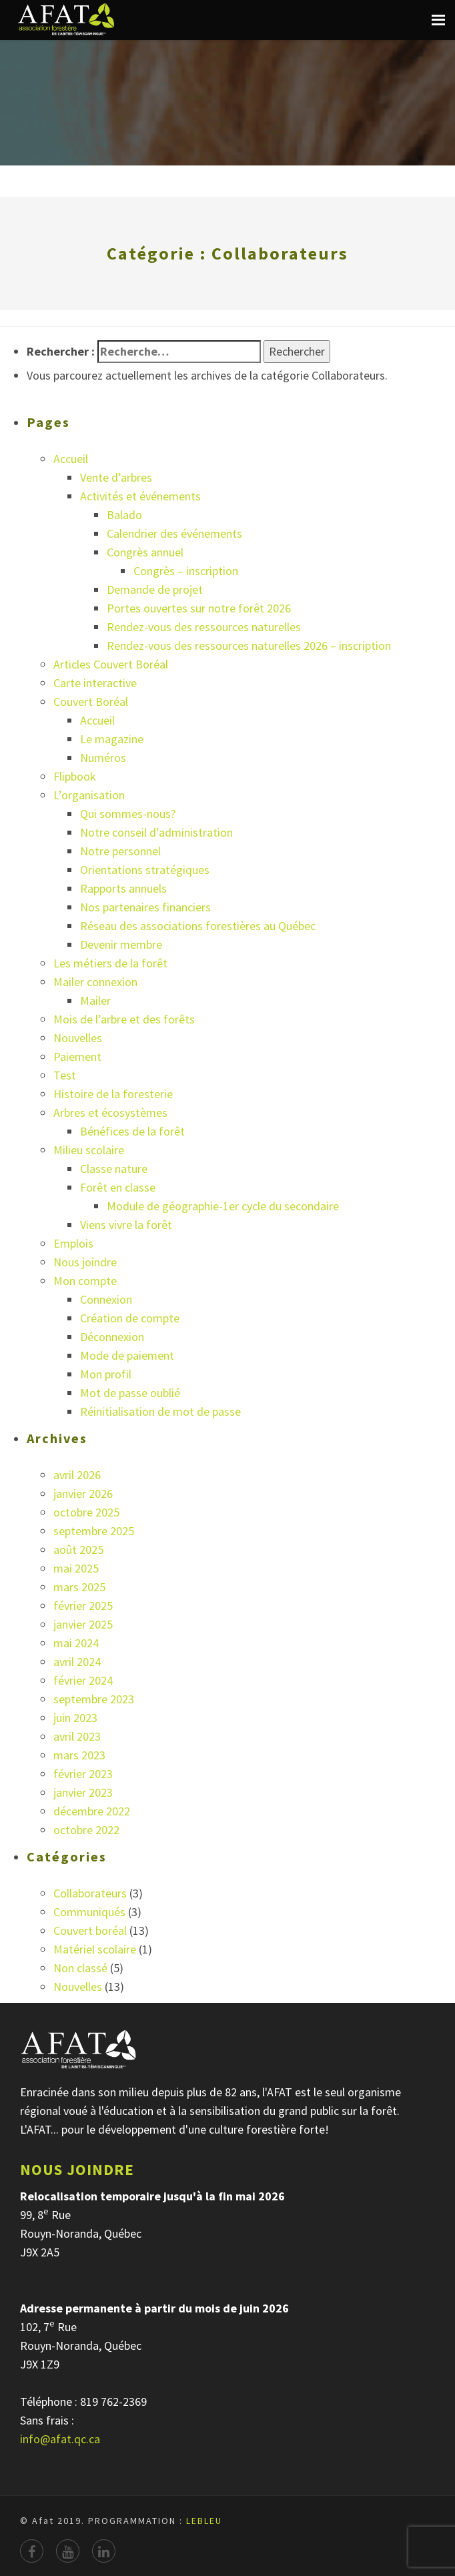  What do you see at coordinates (90, 1930) in the screenshot?
I see `Couvert boréal` at bounding box center [90, 1930].